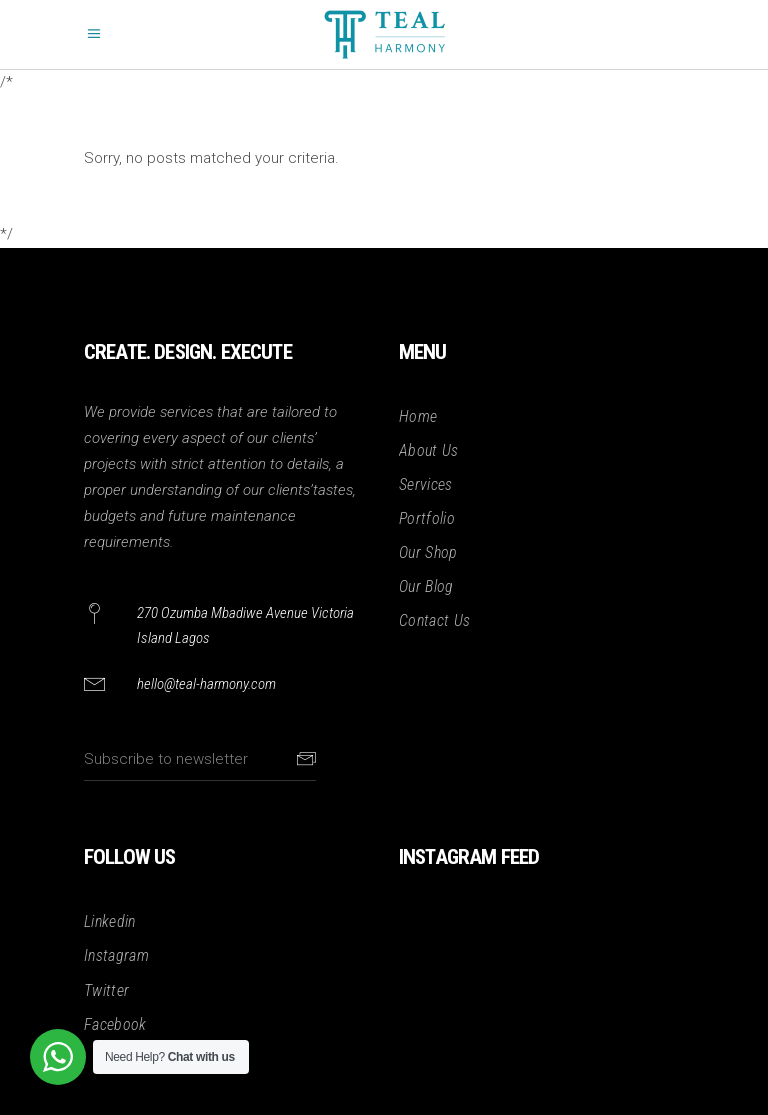 The image size is (768, 1115). What do you see at coordinates (434, 620) in the screenshot?
I see `Contact Us` at bounding box center [434, 620].